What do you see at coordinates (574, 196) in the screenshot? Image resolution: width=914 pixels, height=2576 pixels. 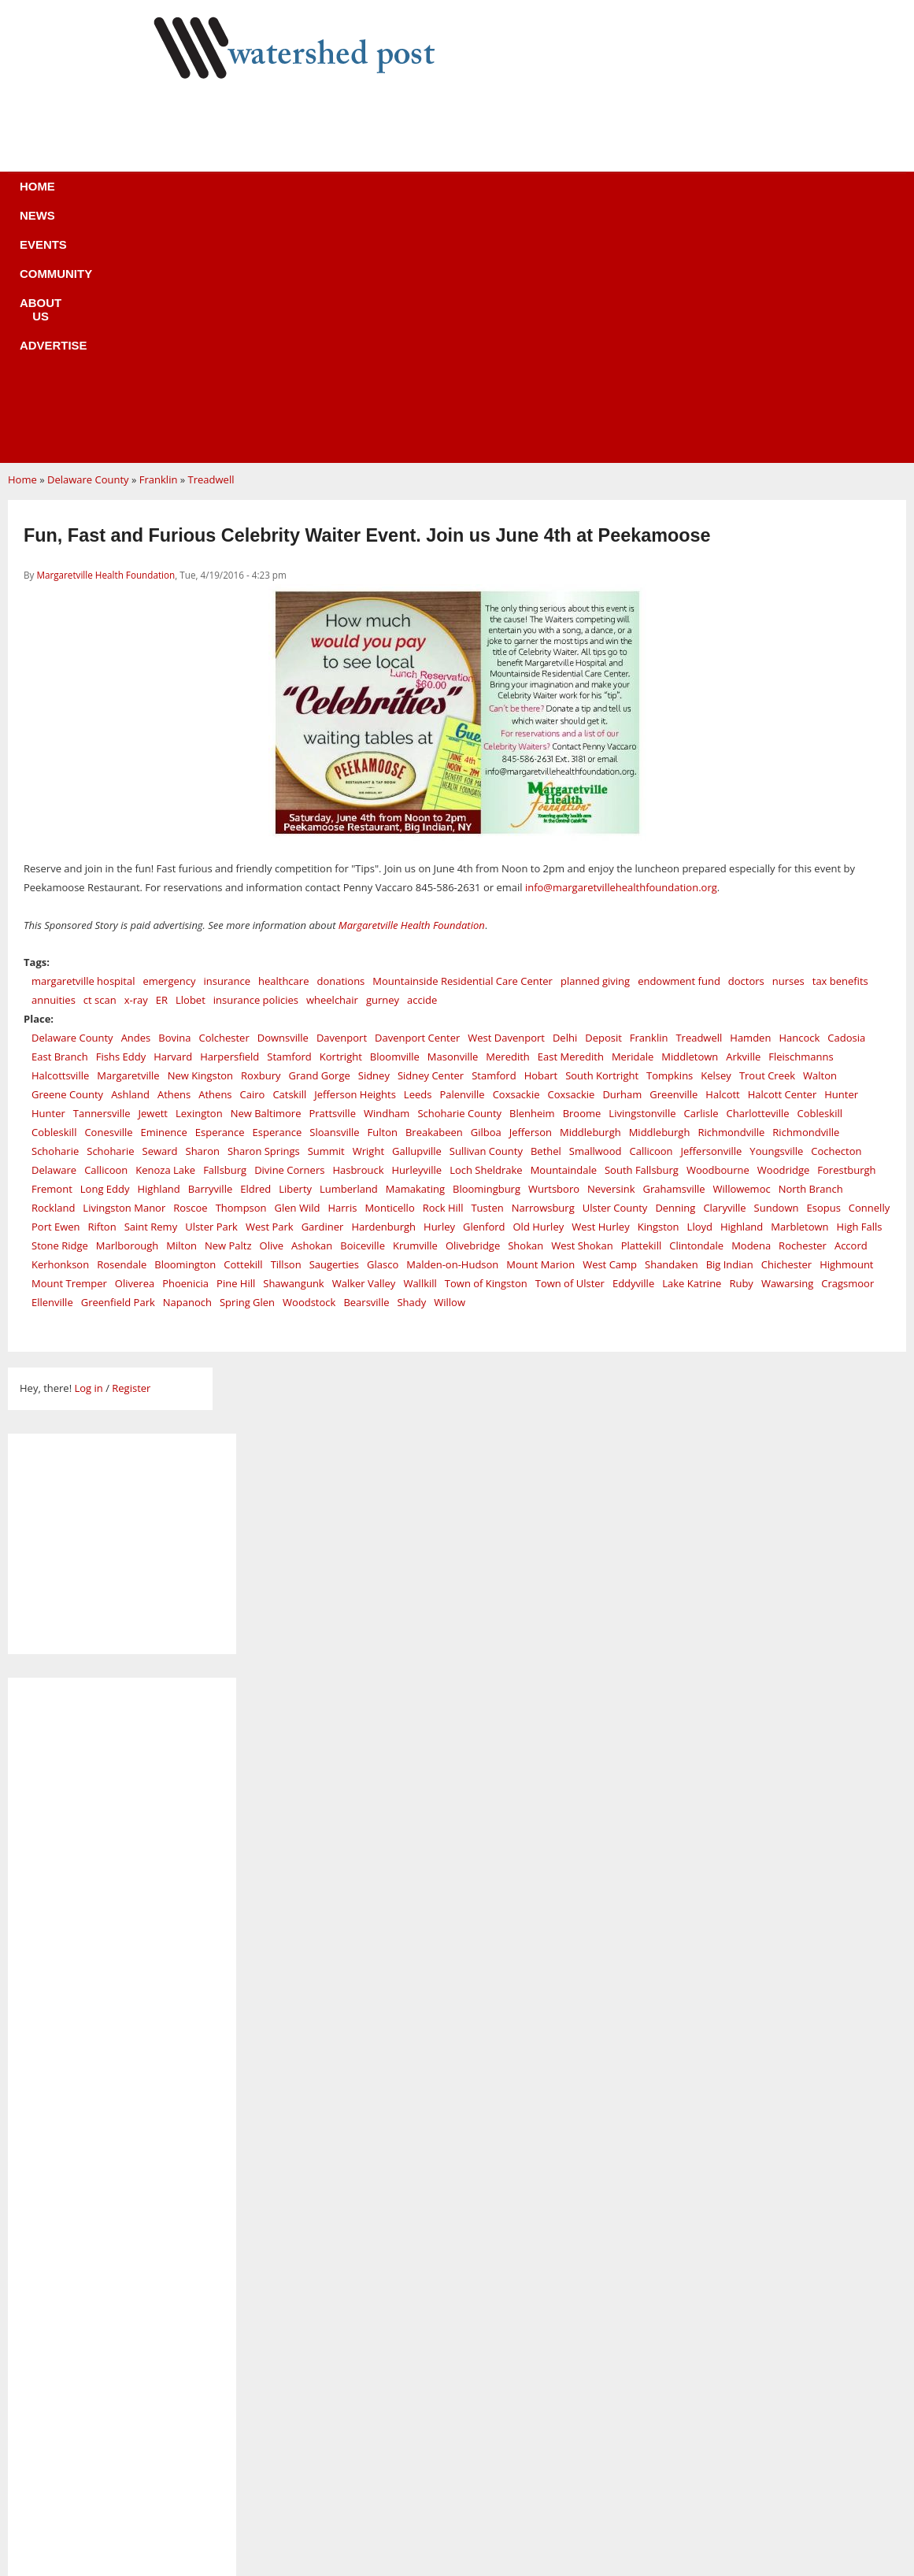 I see `Advertise` at bounding box center [574, 196].